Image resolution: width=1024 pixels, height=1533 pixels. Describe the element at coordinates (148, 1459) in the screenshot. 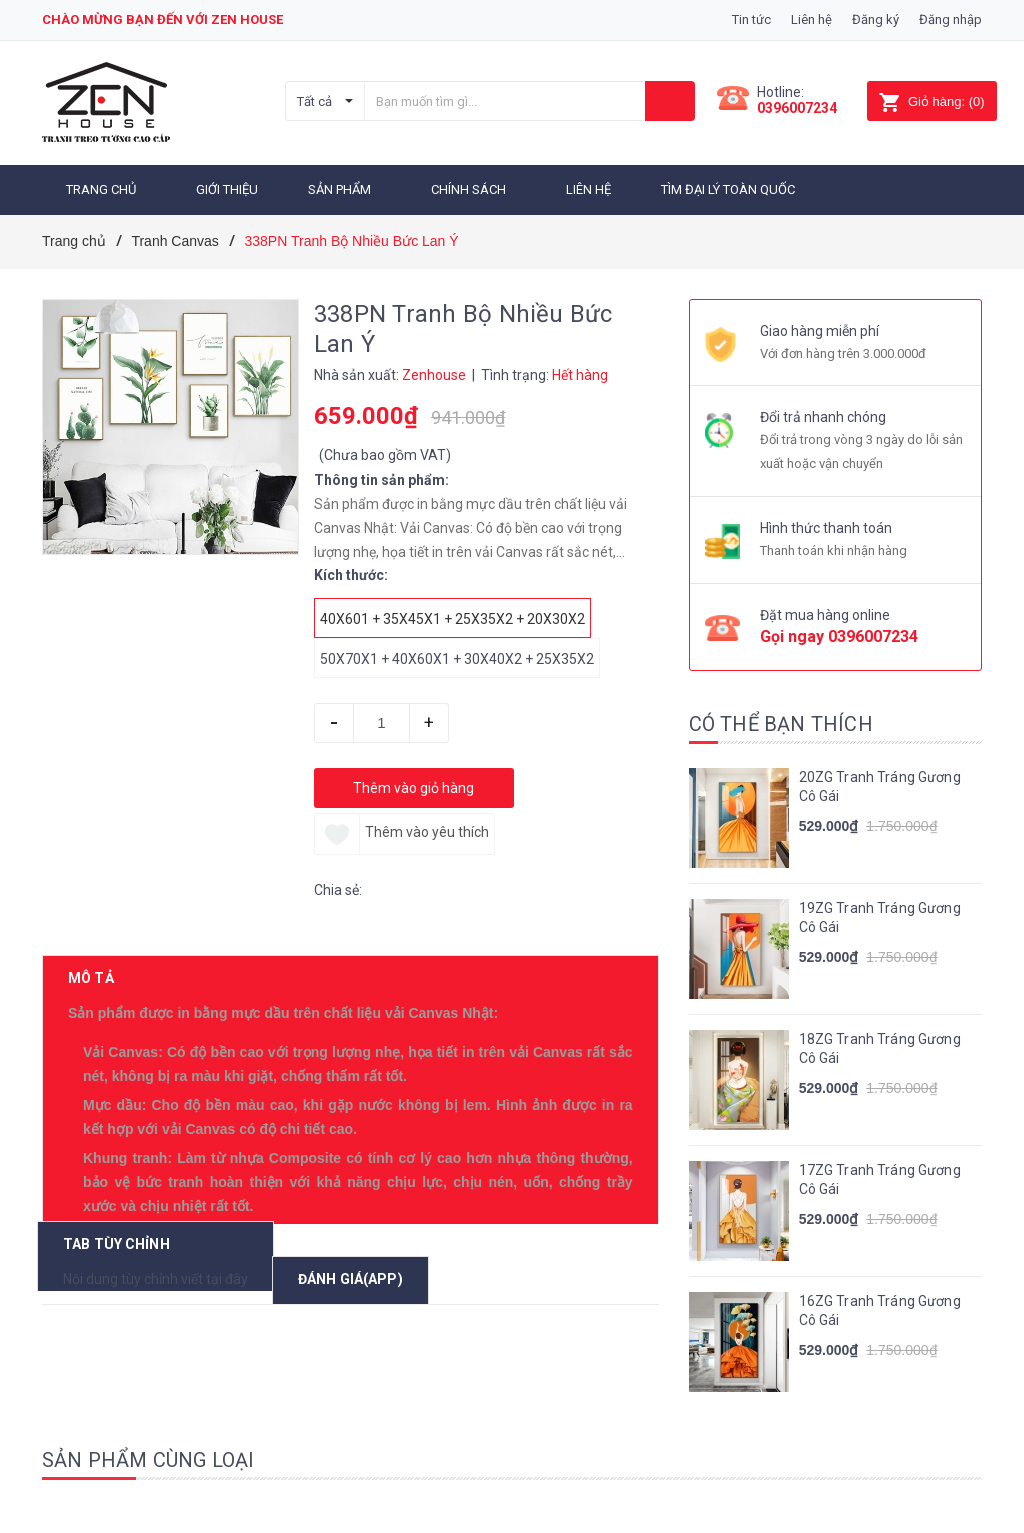

I see `Sản phẩm cùng loại` at that location.